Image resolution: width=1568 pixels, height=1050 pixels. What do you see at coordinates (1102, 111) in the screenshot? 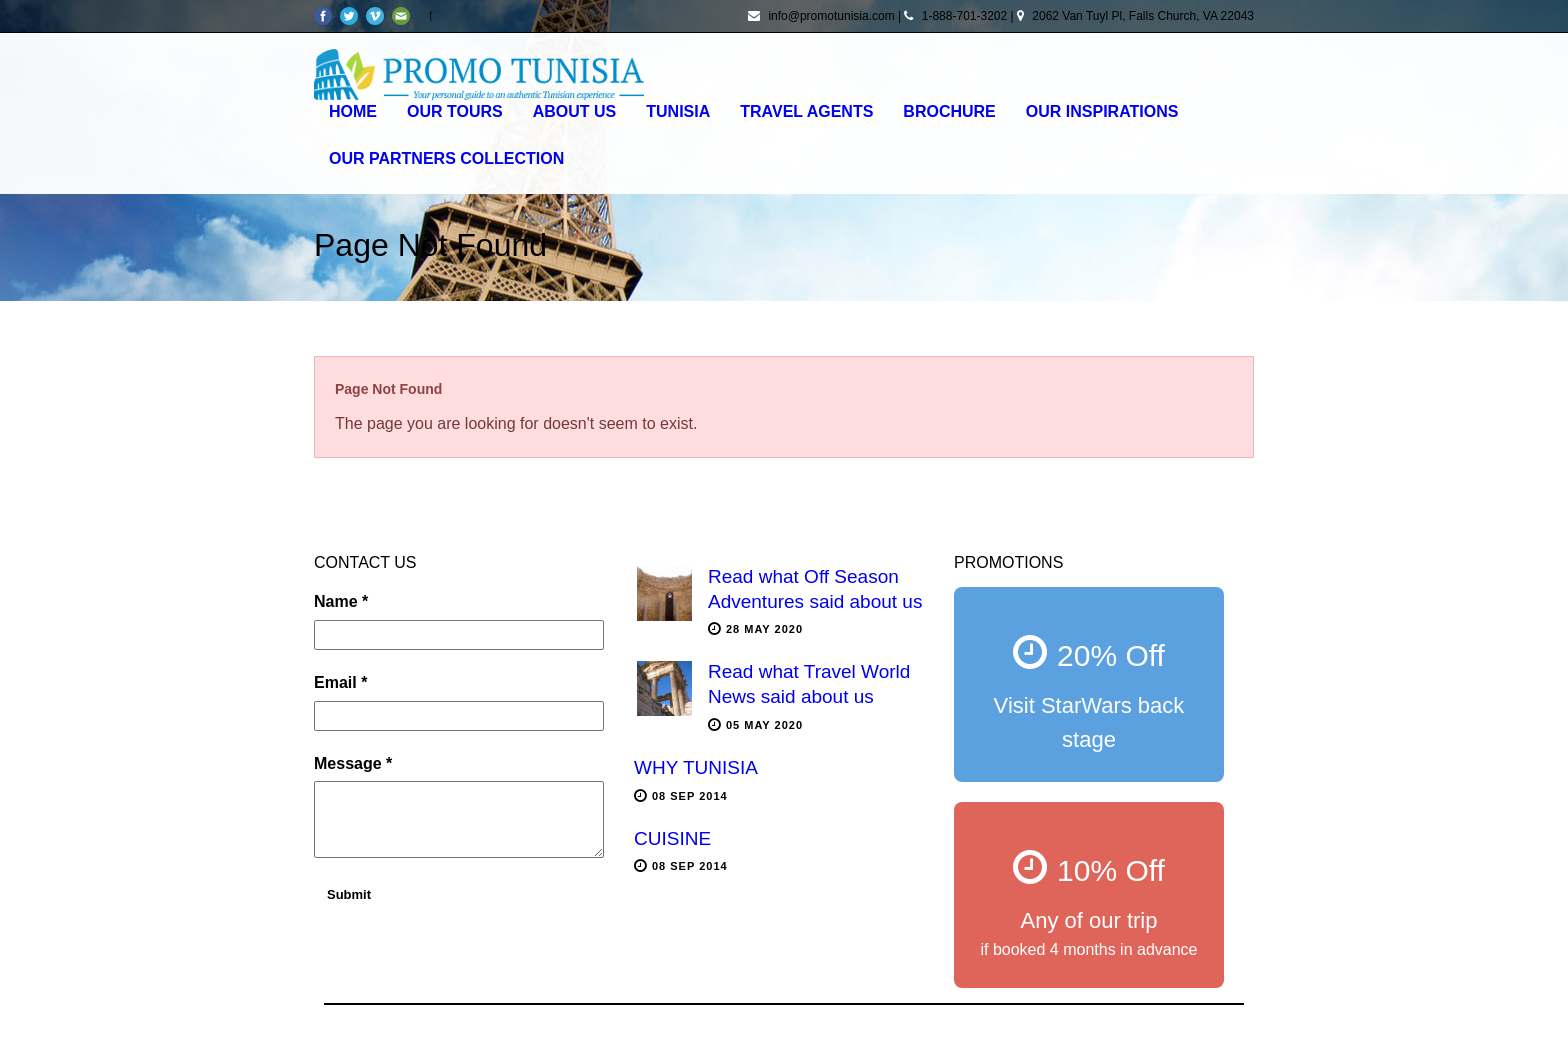
I see `OUR INSPIRATIONS` at bounding box center [1102, 111].